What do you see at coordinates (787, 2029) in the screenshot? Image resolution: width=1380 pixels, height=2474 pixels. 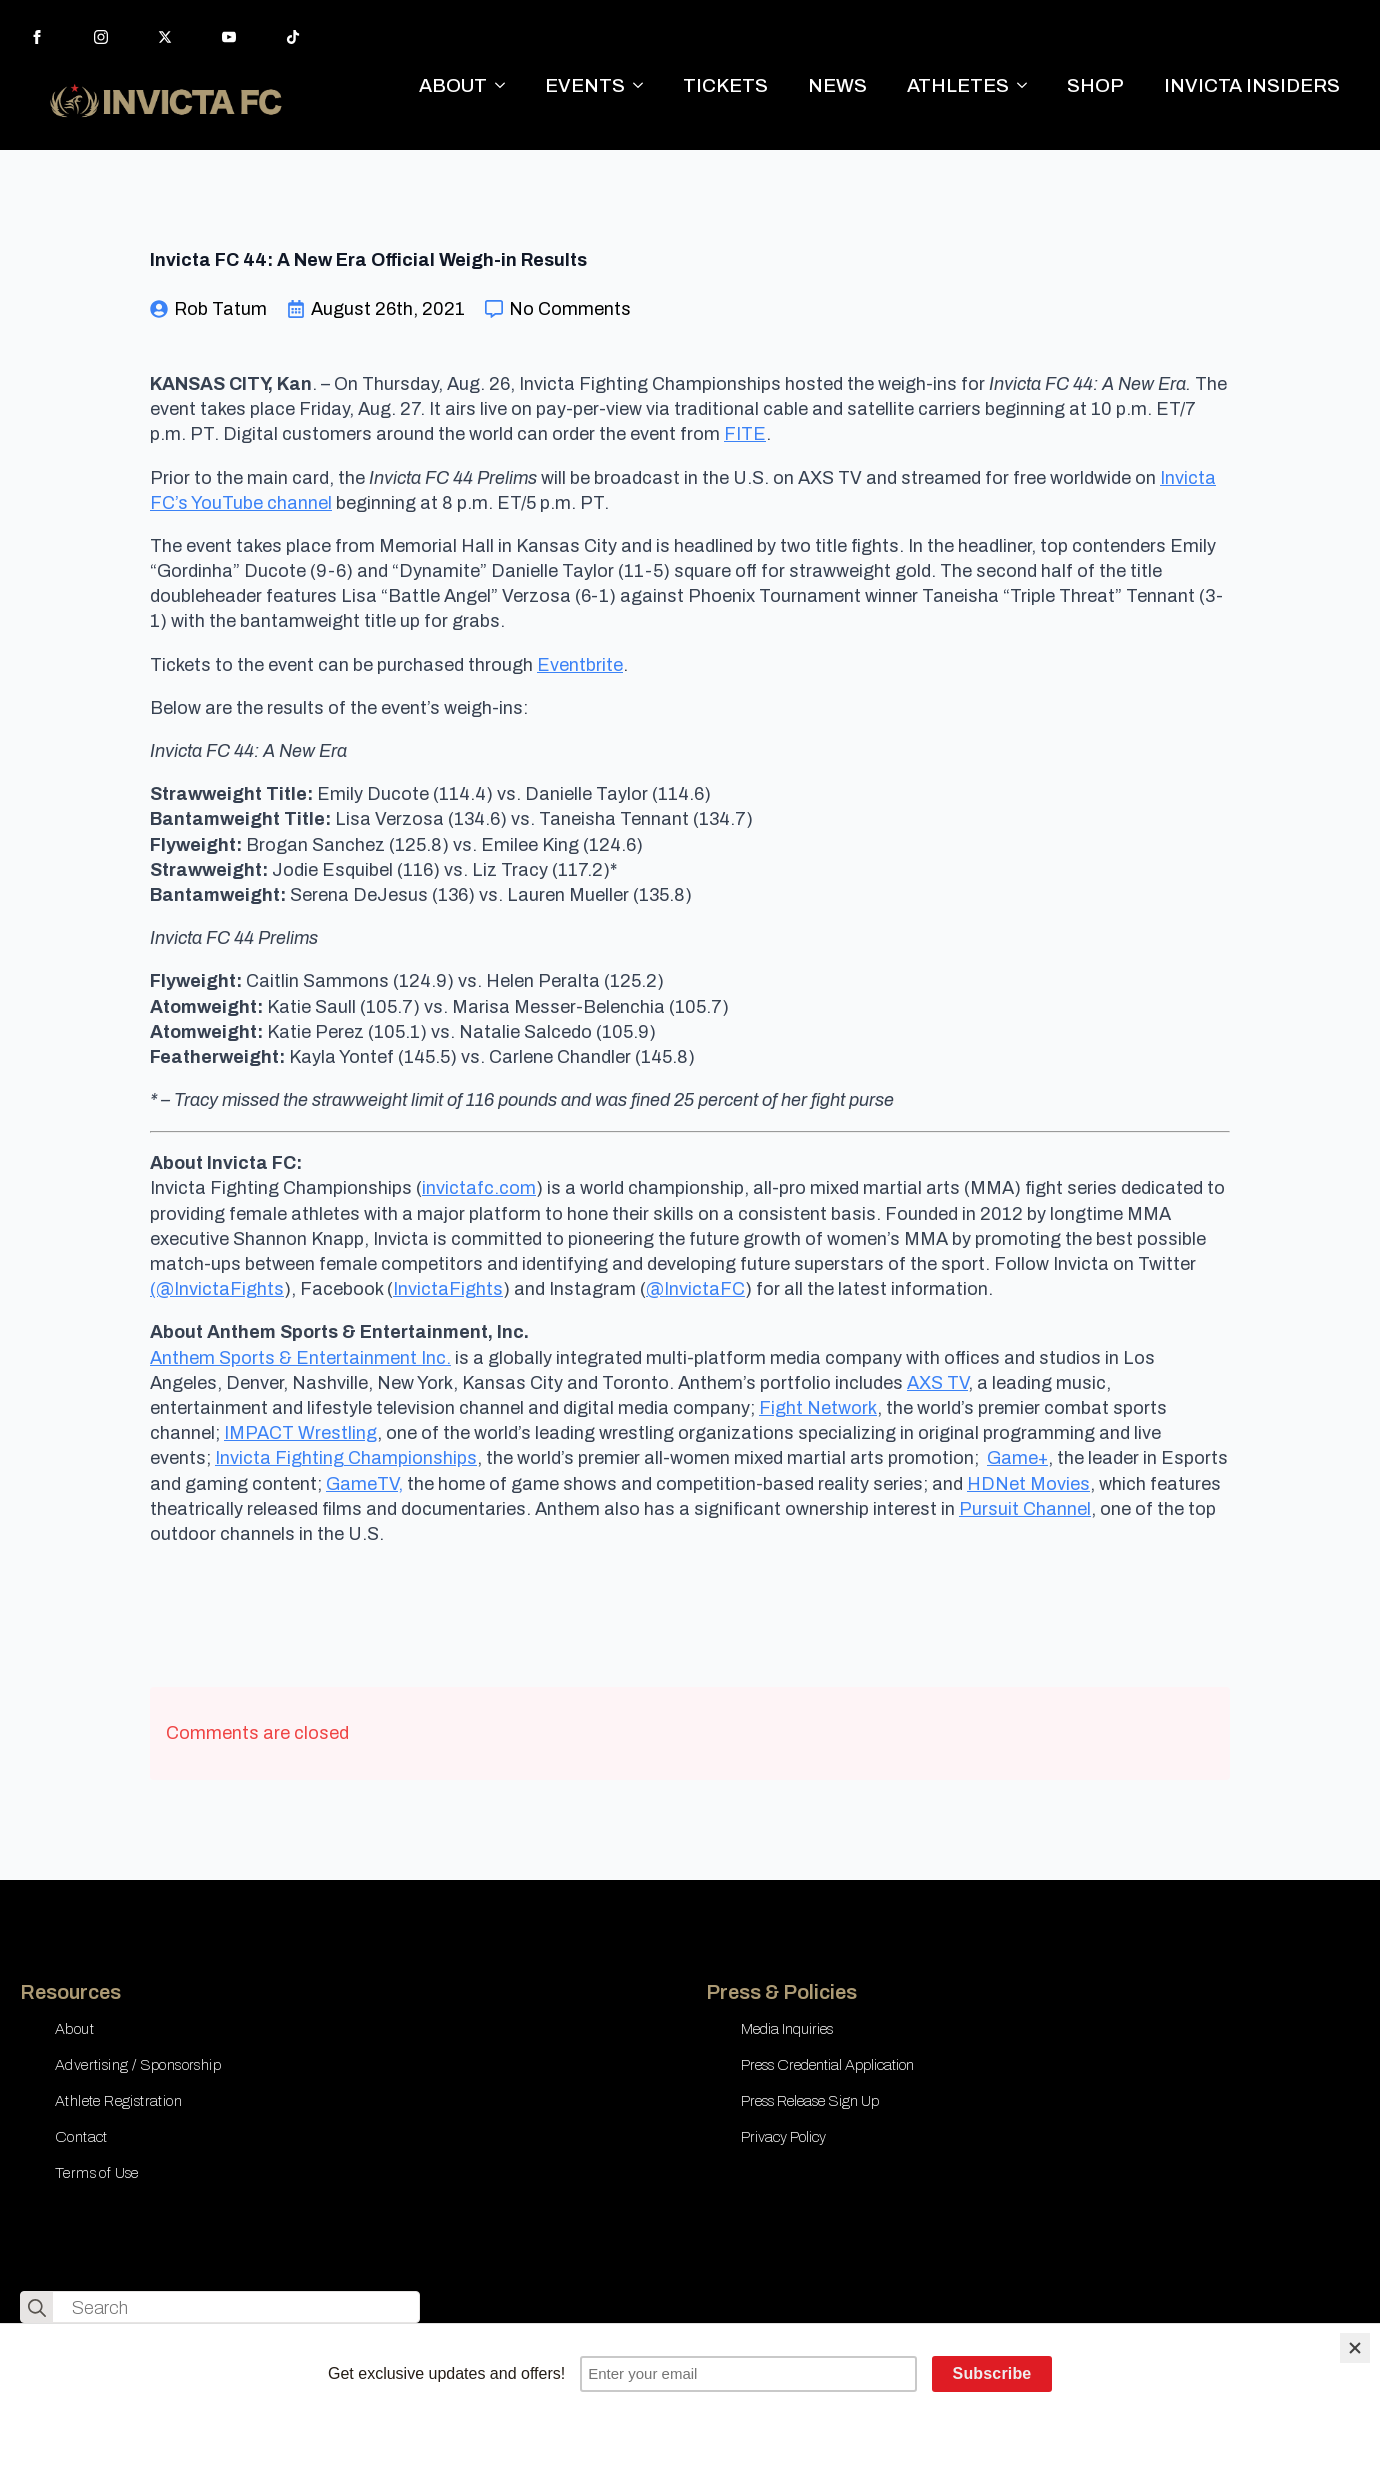 I see `Media Inquiries` at bounding box center [787, 2029].